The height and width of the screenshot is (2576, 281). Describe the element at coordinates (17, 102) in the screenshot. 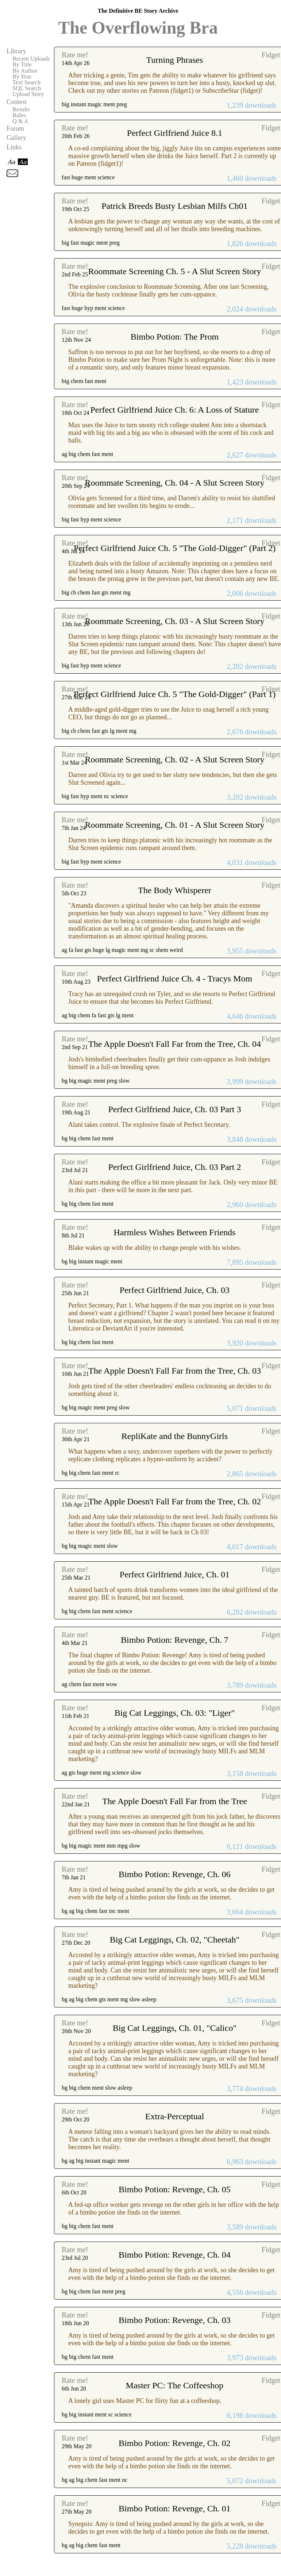

I see `Contest` at that location.